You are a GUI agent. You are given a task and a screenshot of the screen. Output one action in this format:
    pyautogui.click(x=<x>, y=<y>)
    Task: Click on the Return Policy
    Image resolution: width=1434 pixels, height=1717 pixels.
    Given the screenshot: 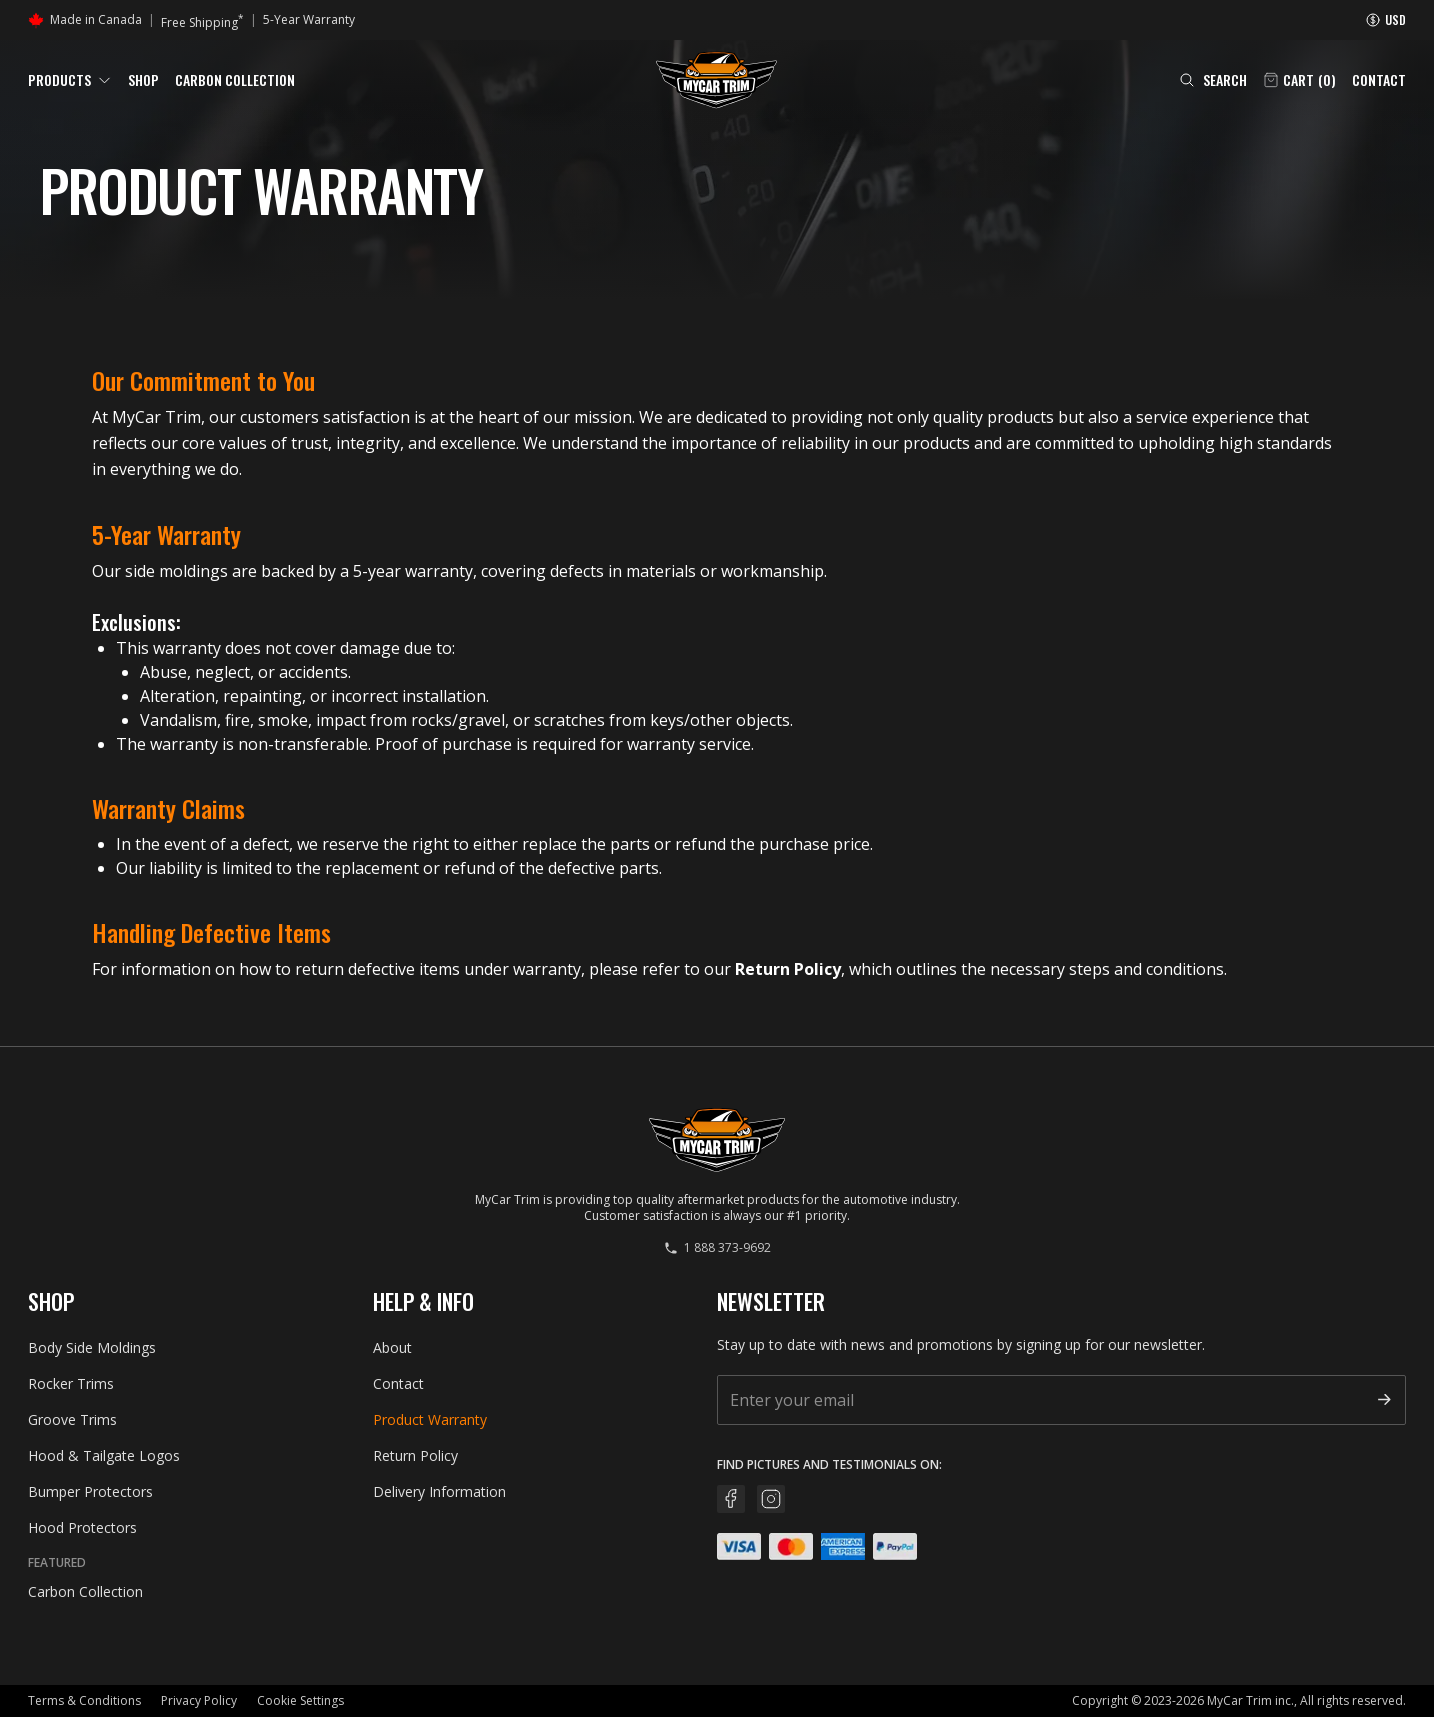 What is the action you would take?
    pyautogui.click(x=788, y=969)
    